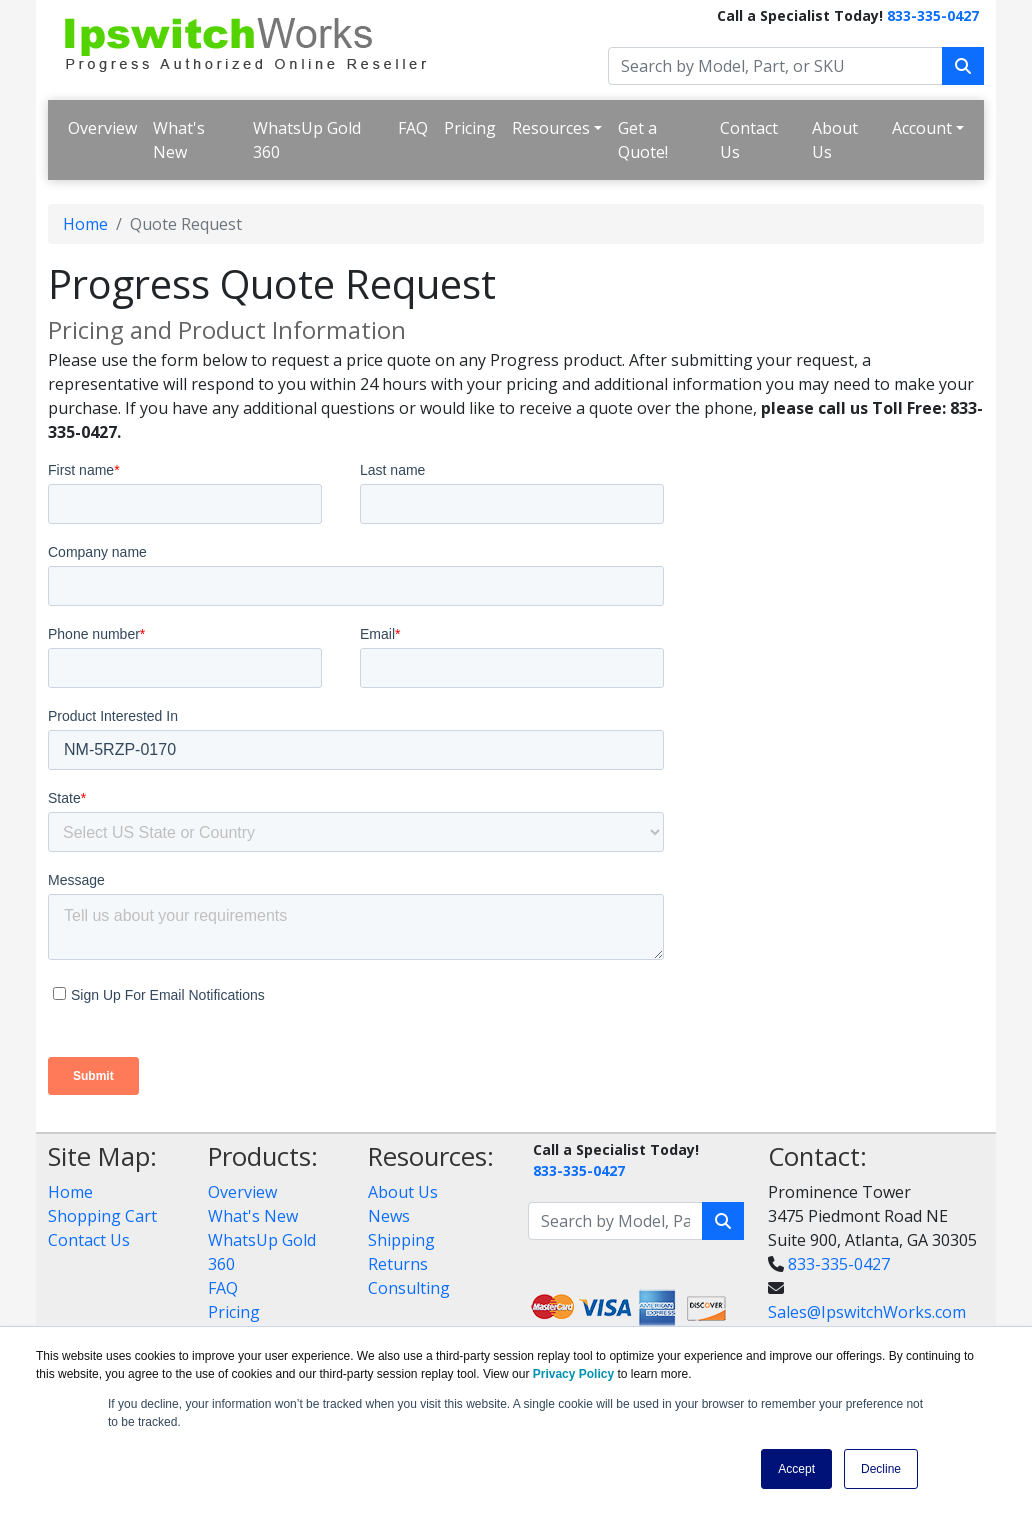  Describe the element at coordinates (179, 140) in the screenshot. I see `What's New` at that location.